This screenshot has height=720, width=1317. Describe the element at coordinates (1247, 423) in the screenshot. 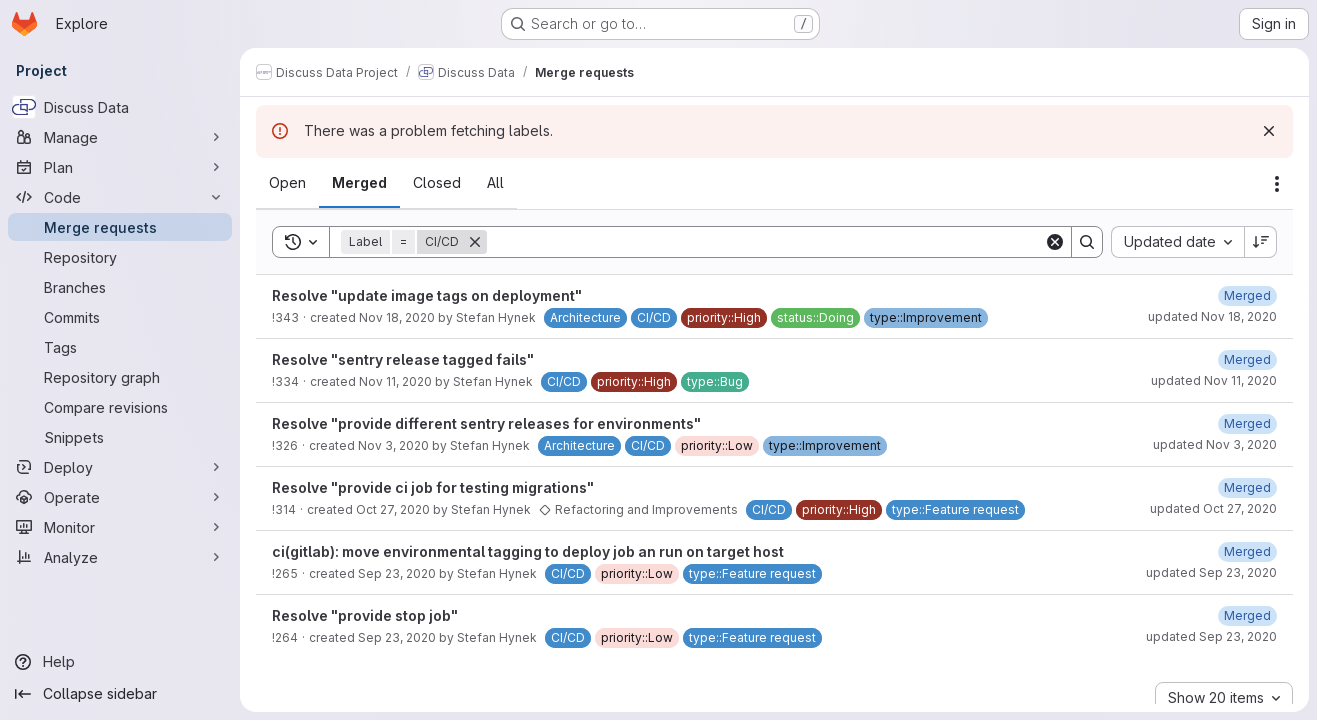

I see `[November 3, 2020 at 2:49:23 PM UTC]` at that location.